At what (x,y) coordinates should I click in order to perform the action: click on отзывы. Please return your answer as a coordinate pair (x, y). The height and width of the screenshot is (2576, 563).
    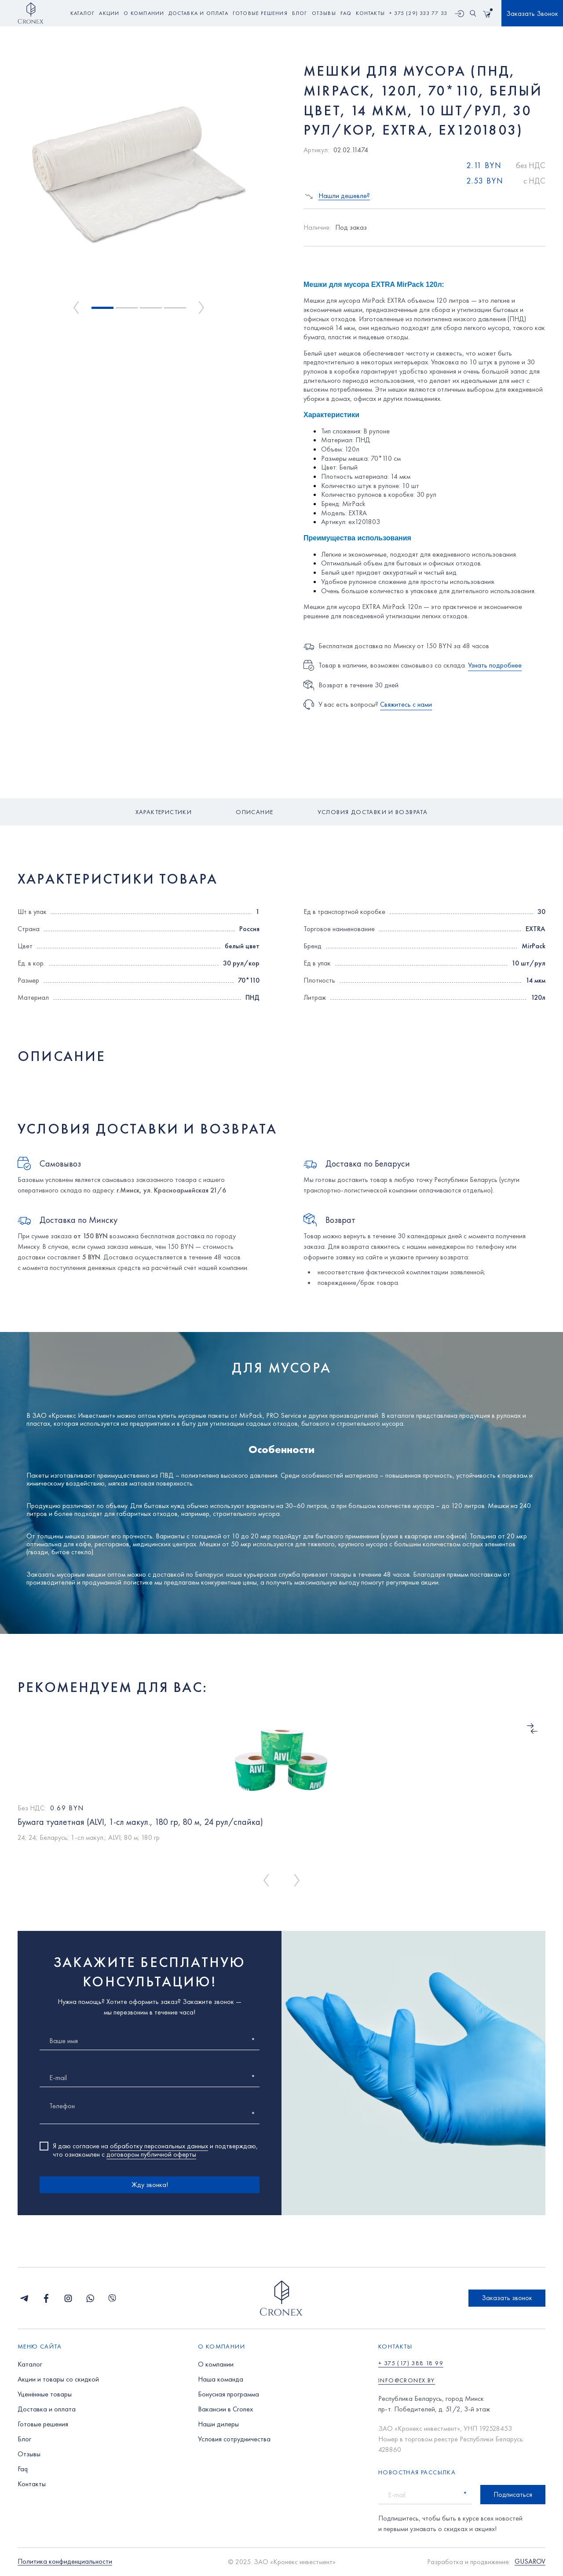
    Looking at the image, I should click on (324, 13).